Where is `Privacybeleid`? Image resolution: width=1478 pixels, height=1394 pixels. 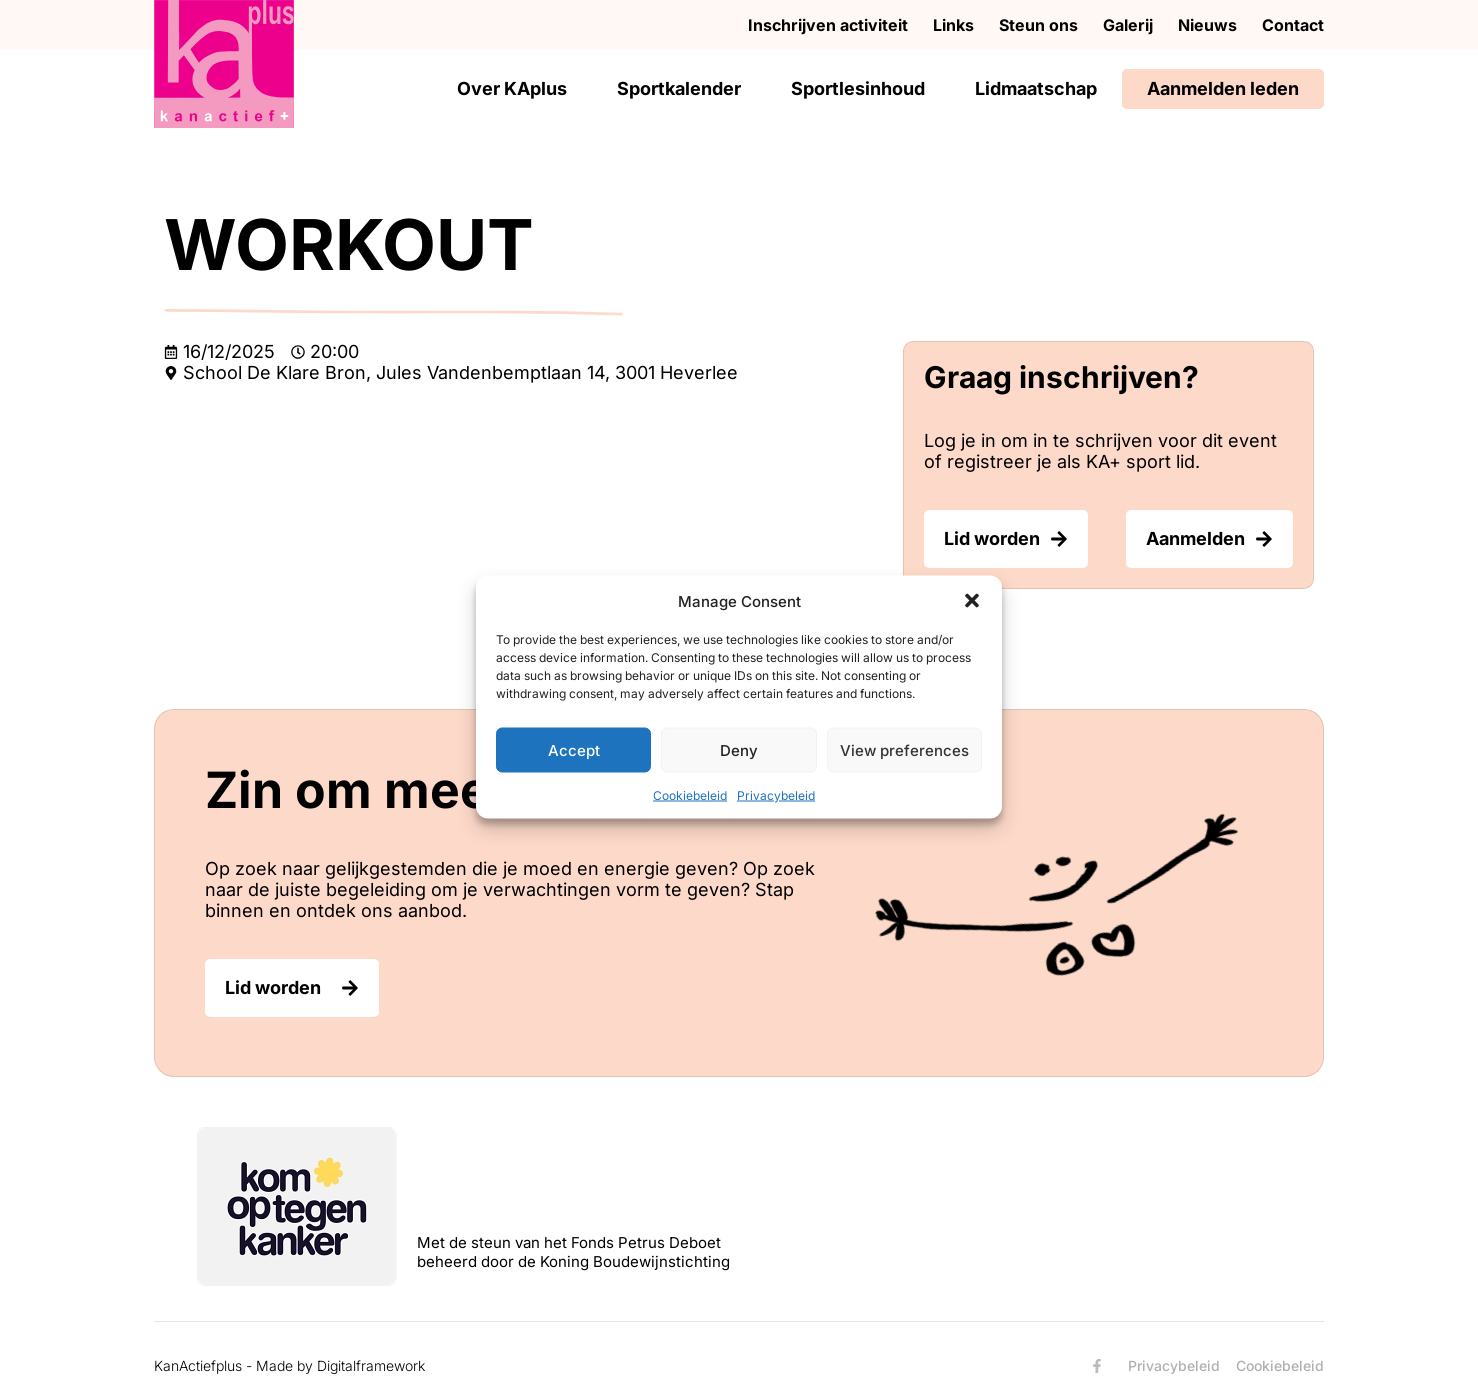 Privacybeleid is located at coordinates (776, 795).